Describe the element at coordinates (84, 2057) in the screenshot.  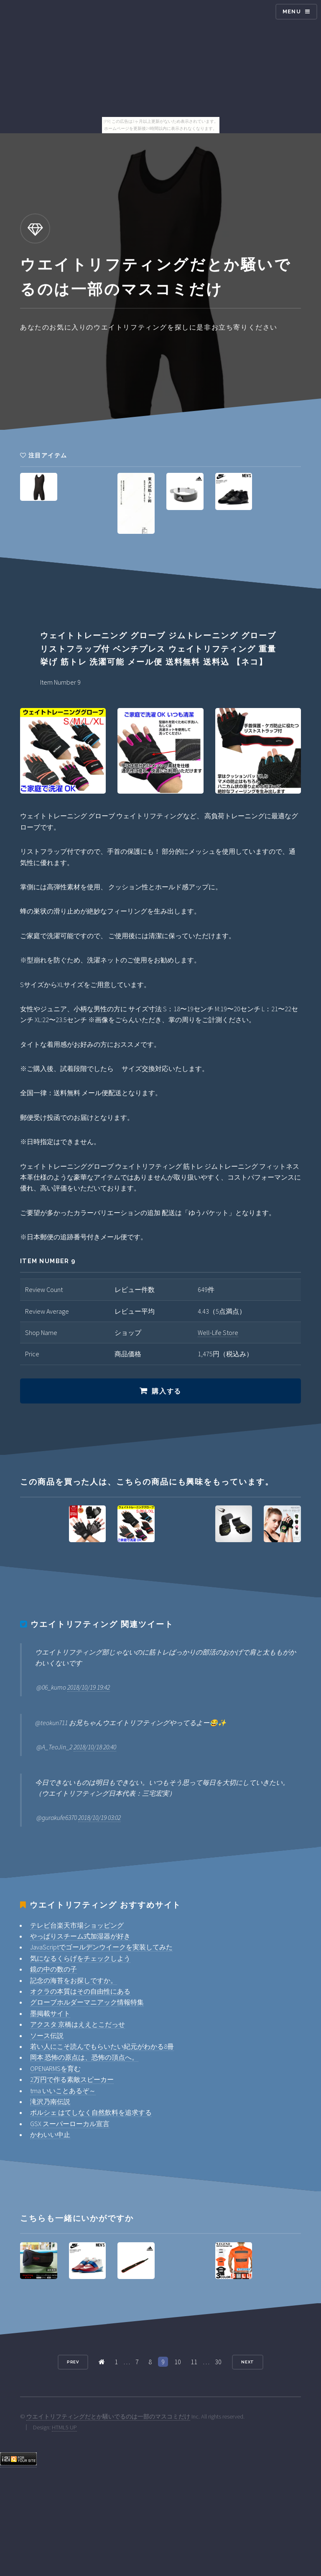
I see `岡本 恐怖の原点は、恐怖の頂点へ。` at that location.